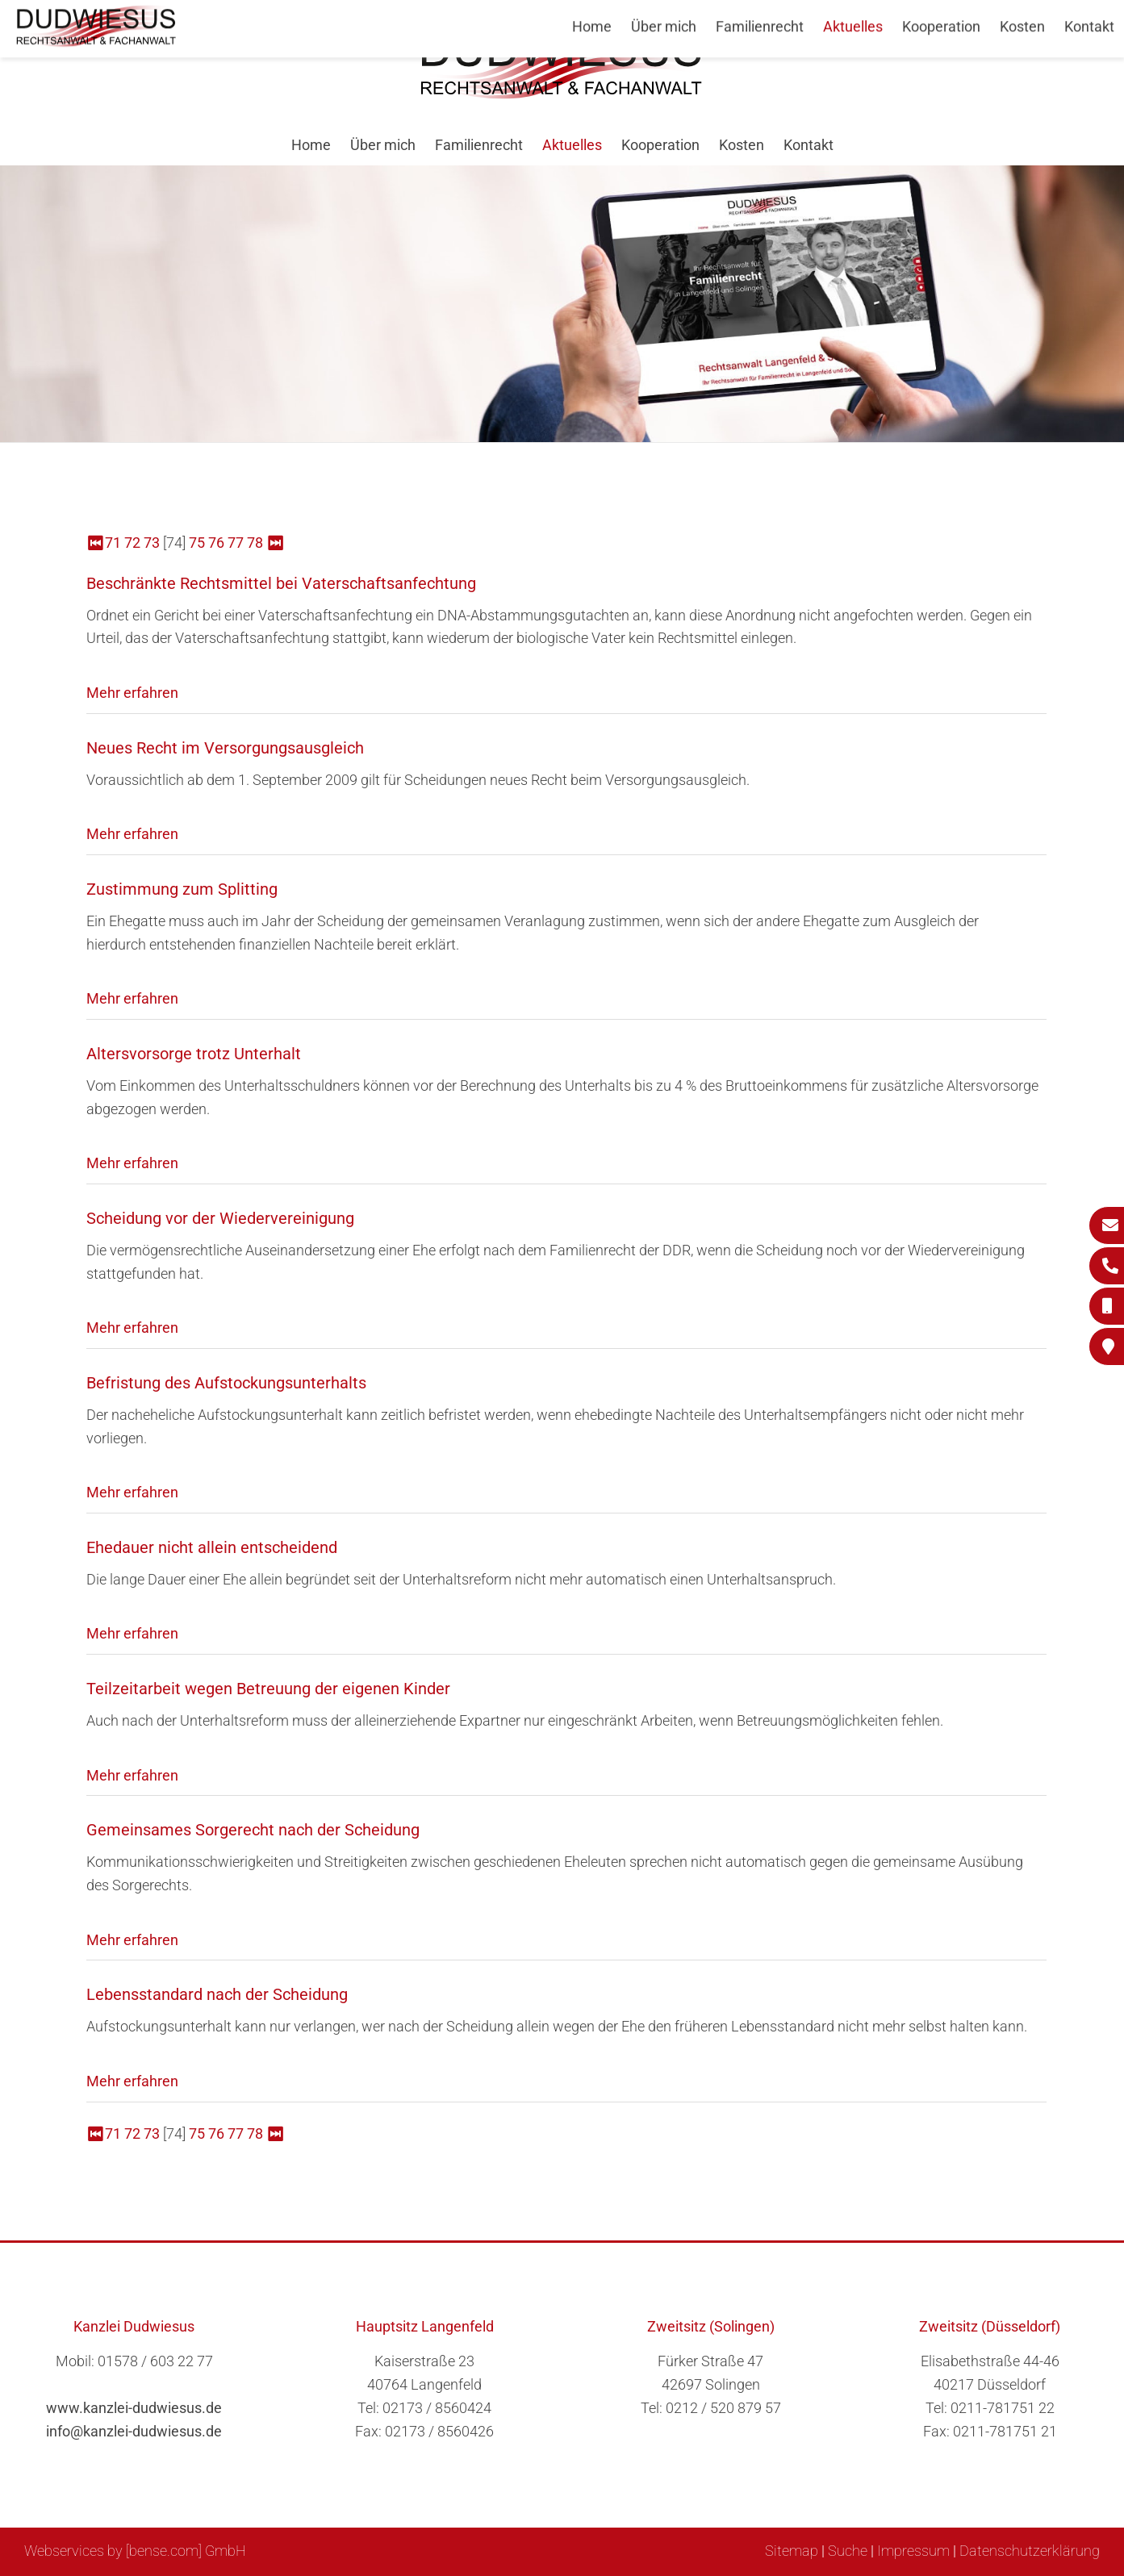 The image size is (1124, 2576). I want to click on Home, so click(311, 144).